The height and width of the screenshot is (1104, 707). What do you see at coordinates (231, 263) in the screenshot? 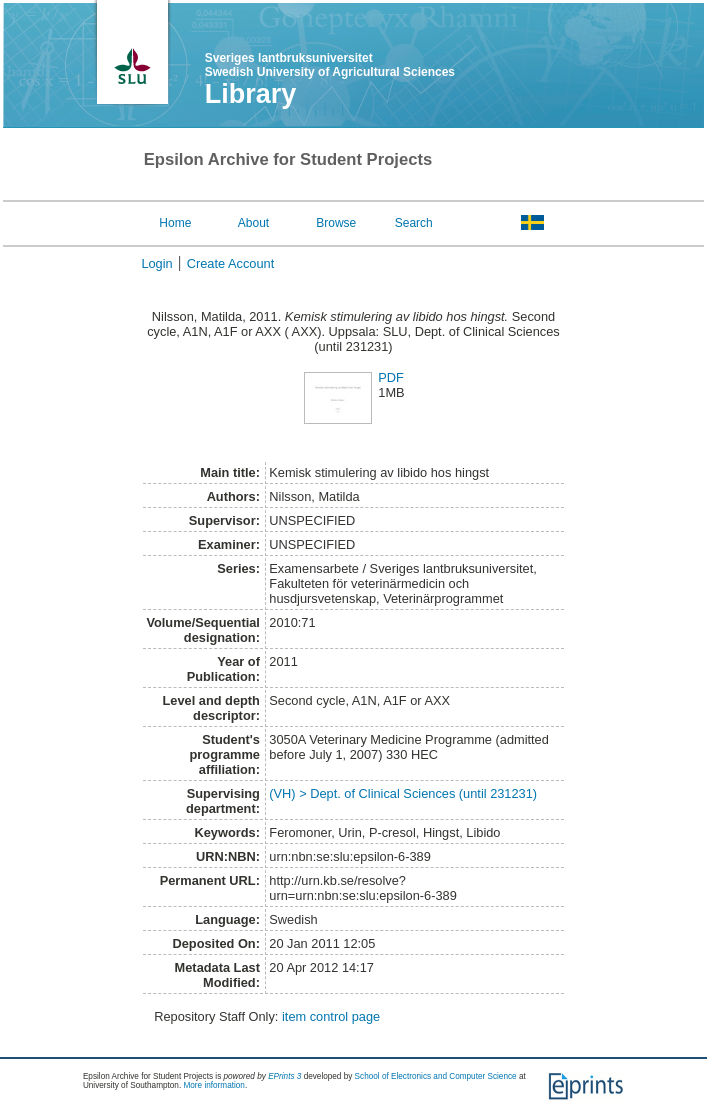
I see `Create Account` at bounding box center [231, 263].